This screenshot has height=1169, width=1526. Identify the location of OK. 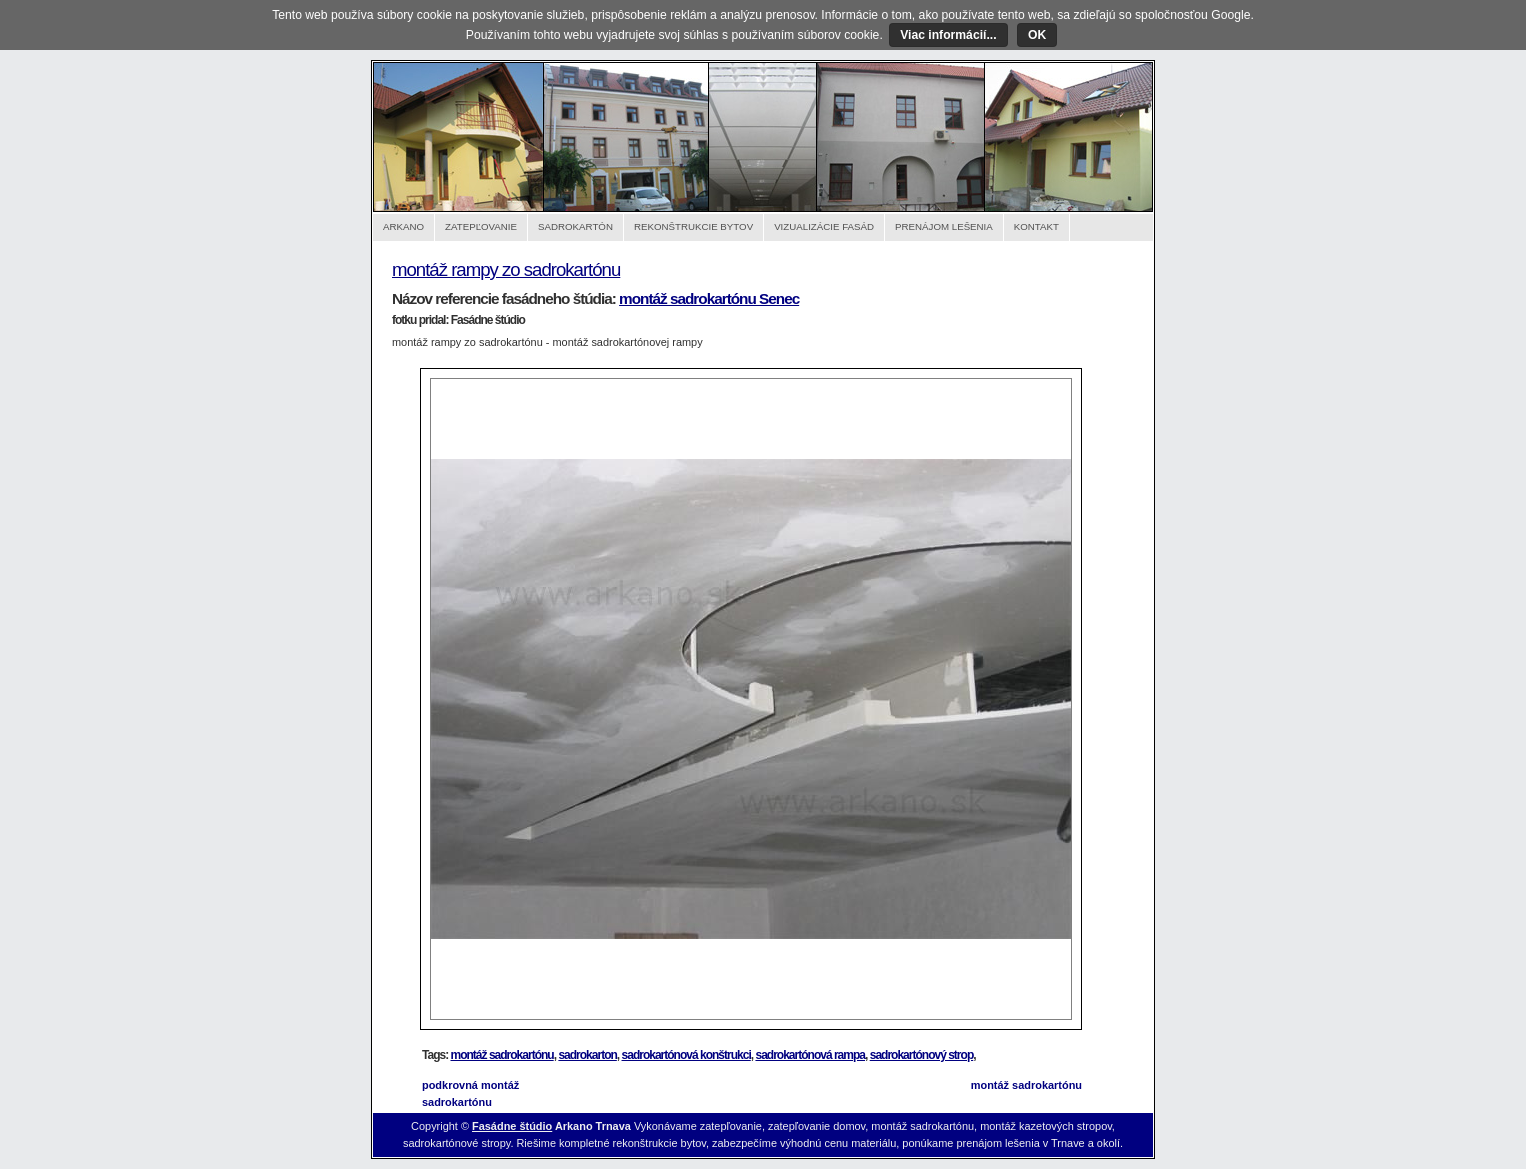
(1037, 35).